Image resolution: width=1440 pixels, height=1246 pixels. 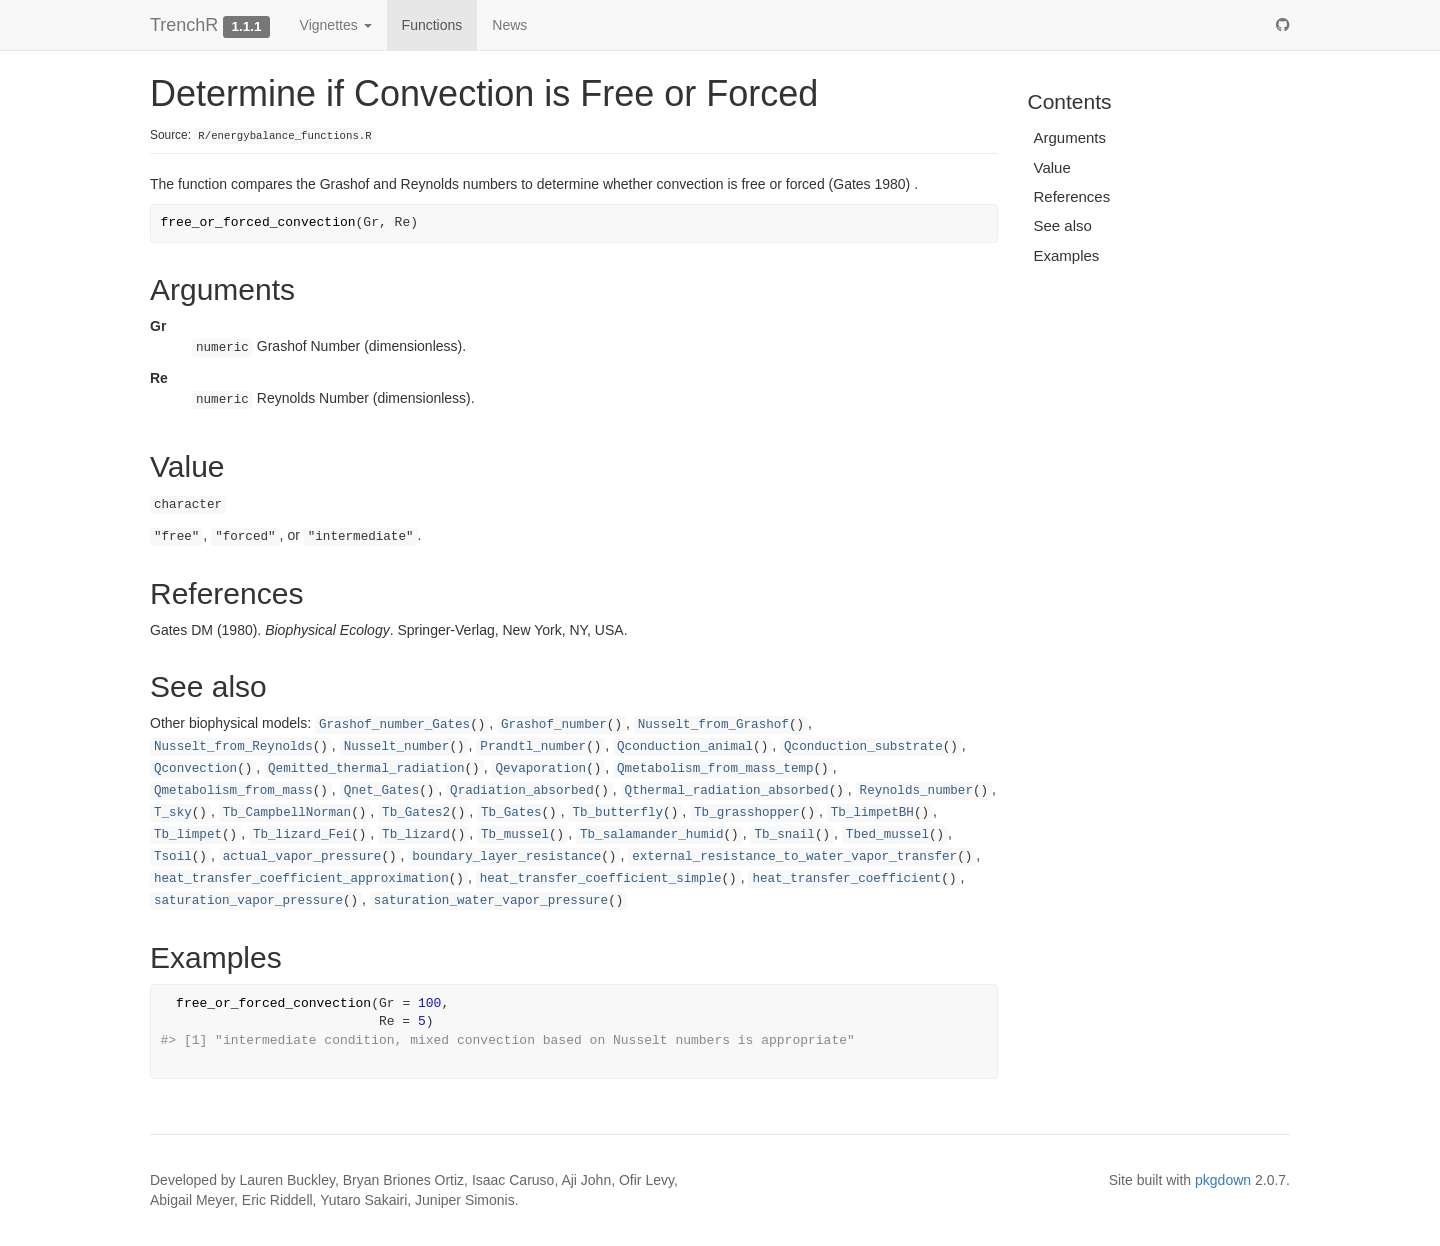 What do you see at coordinates (784, 835) in the screenshot?
I see `Tb_snail` at bounding box center [784, 835].